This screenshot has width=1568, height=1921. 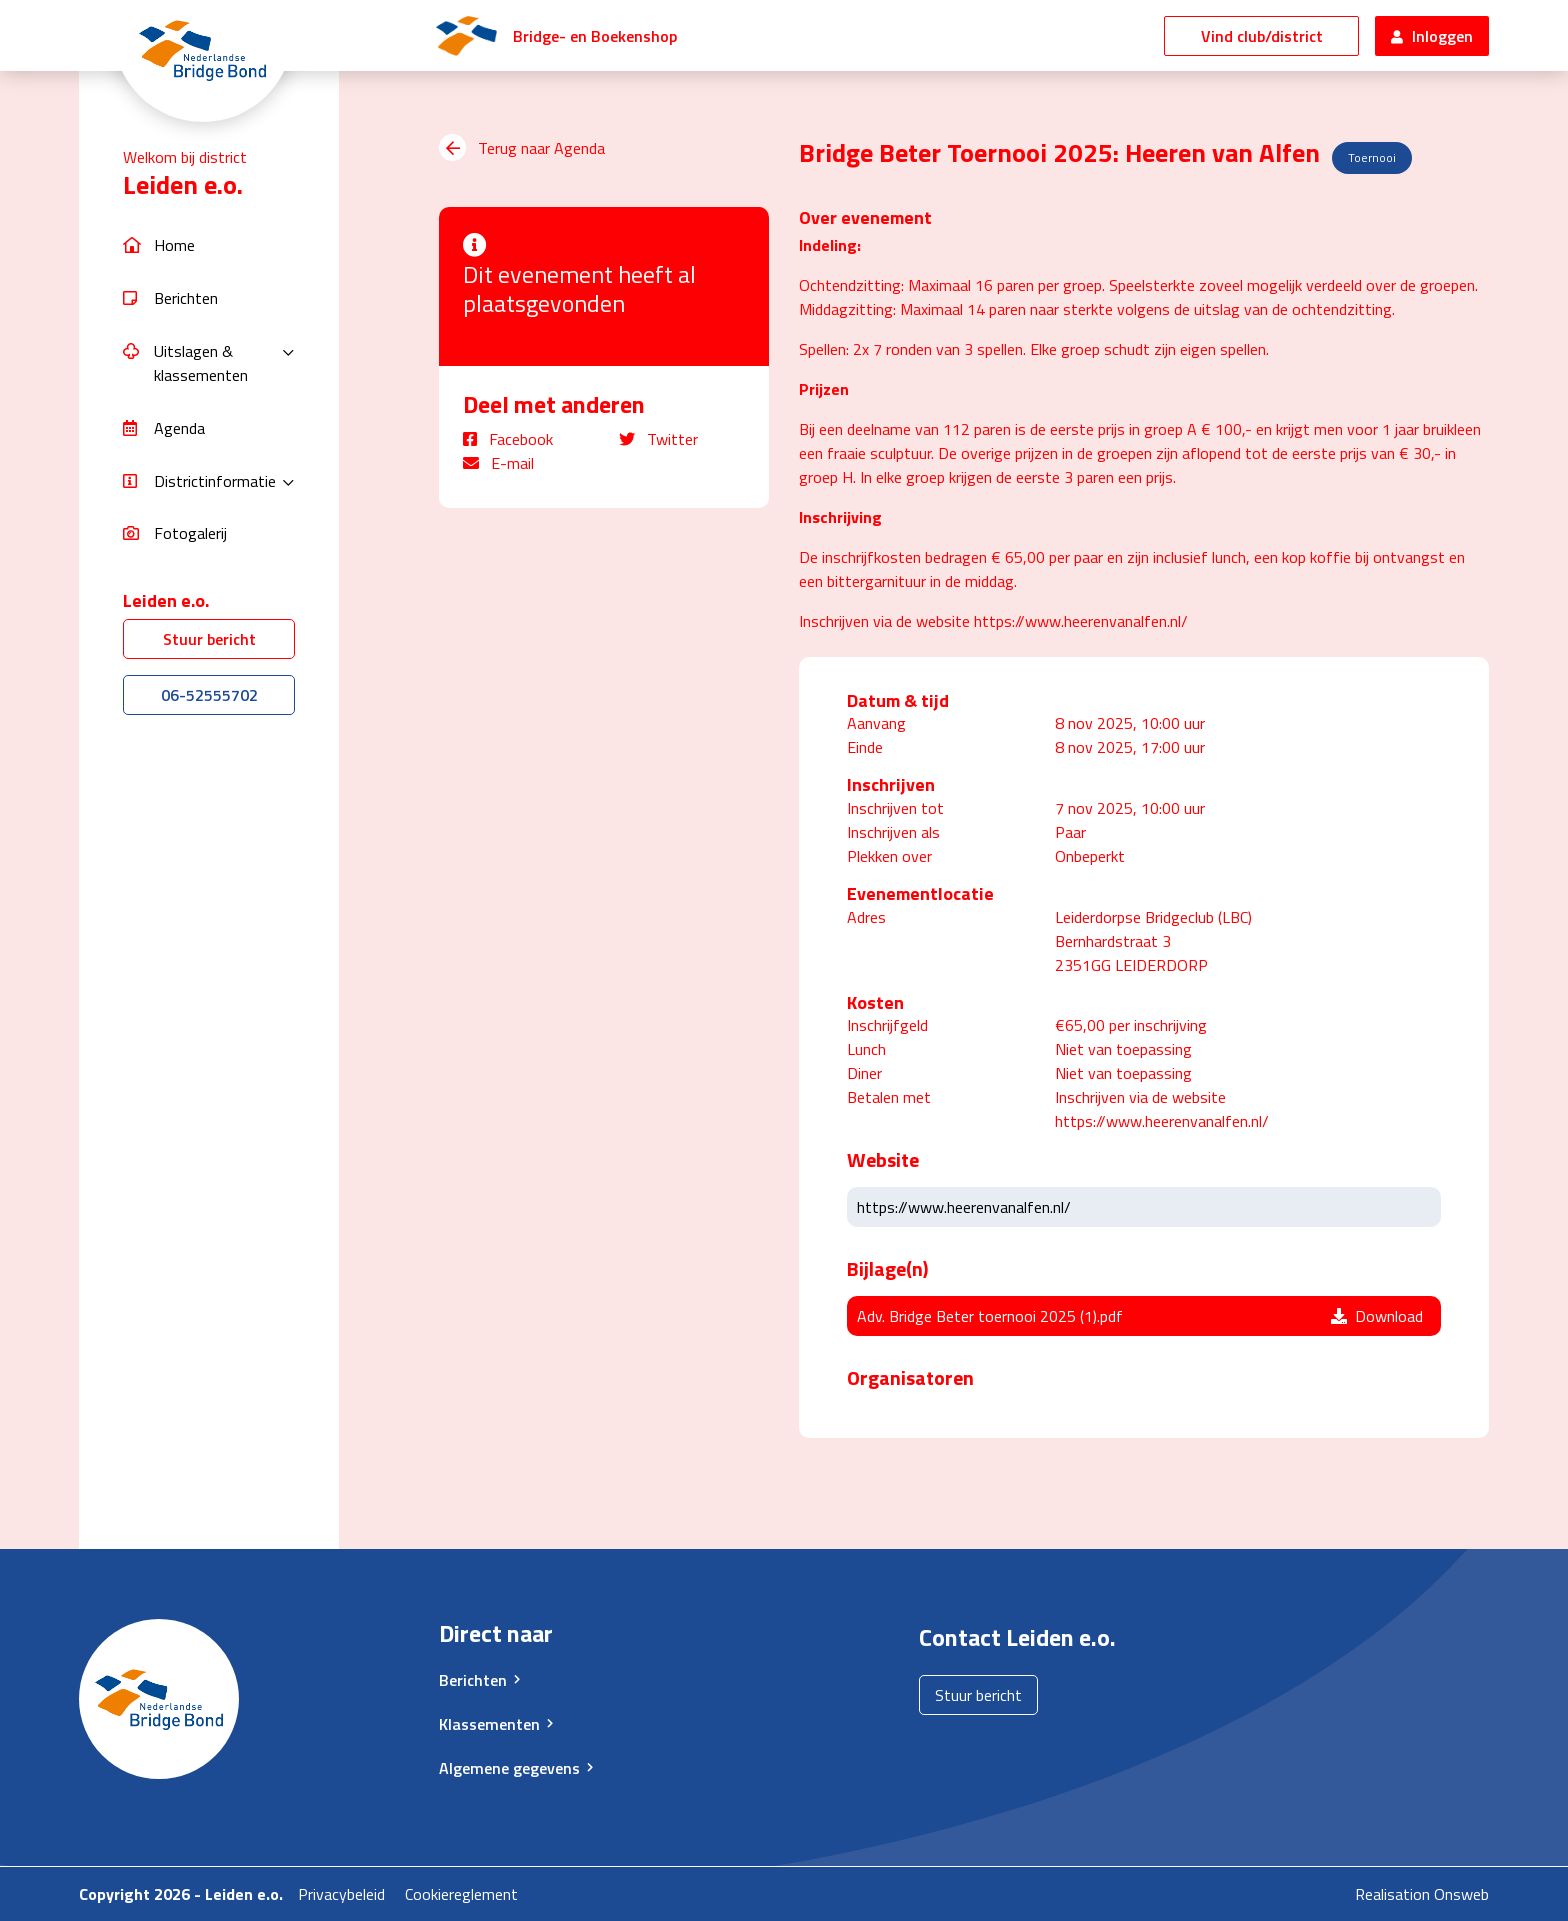 What do you see at coordinates (964, 1207) in the screenshot?
I see `https://www.heerenvanalfen.nl/` at bounding box center [964, 1207].